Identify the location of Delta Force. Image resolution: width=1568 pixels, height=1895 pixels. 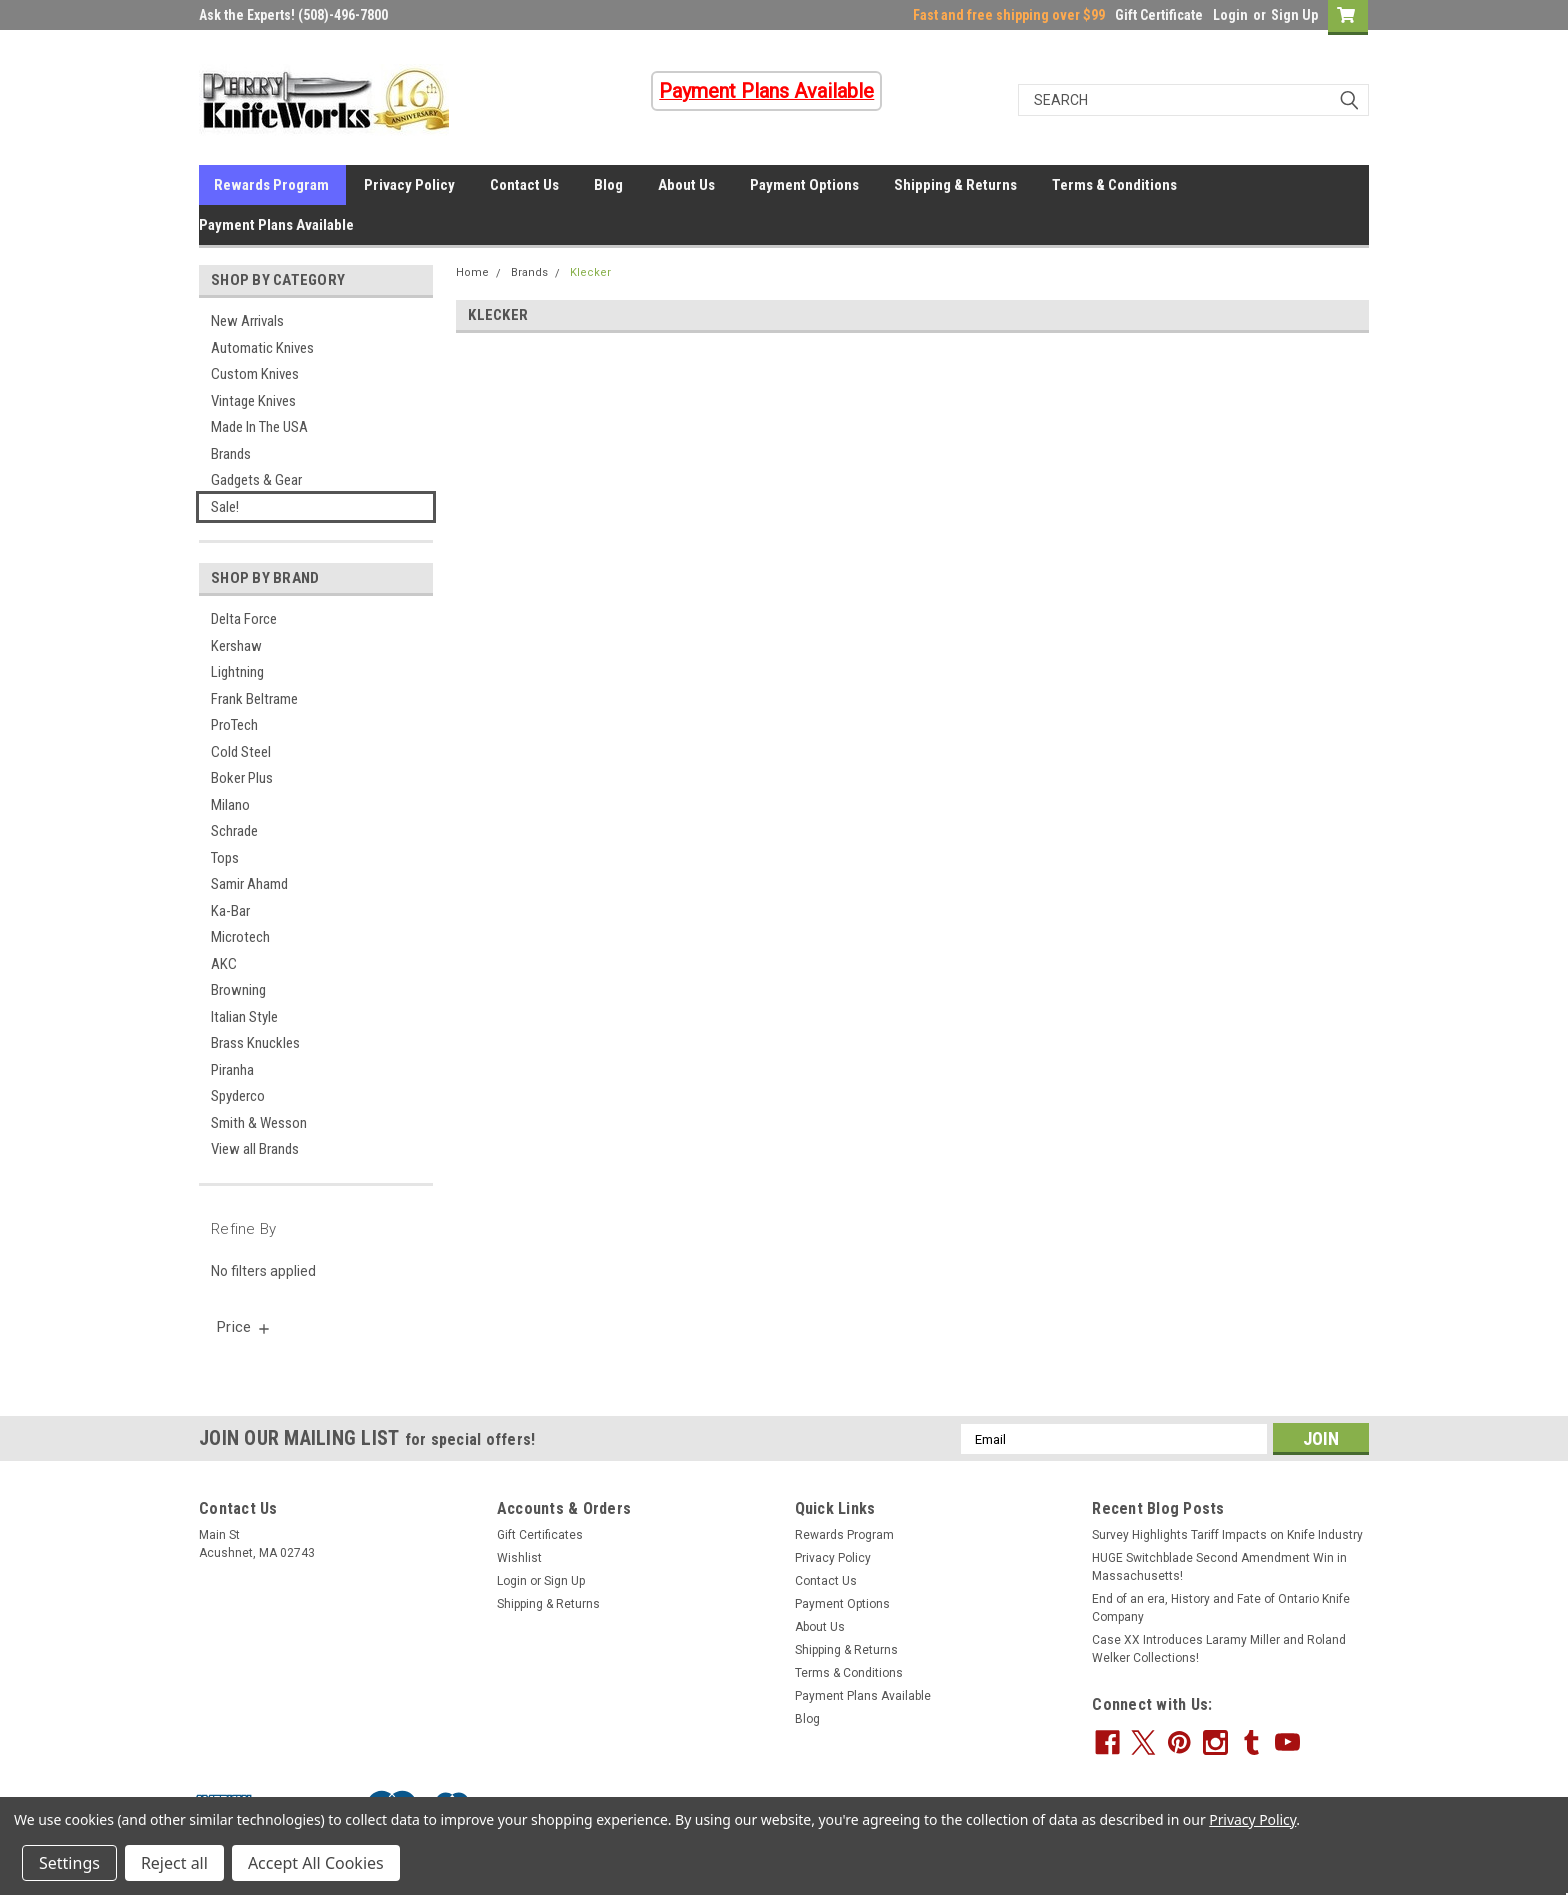
(244, 619).